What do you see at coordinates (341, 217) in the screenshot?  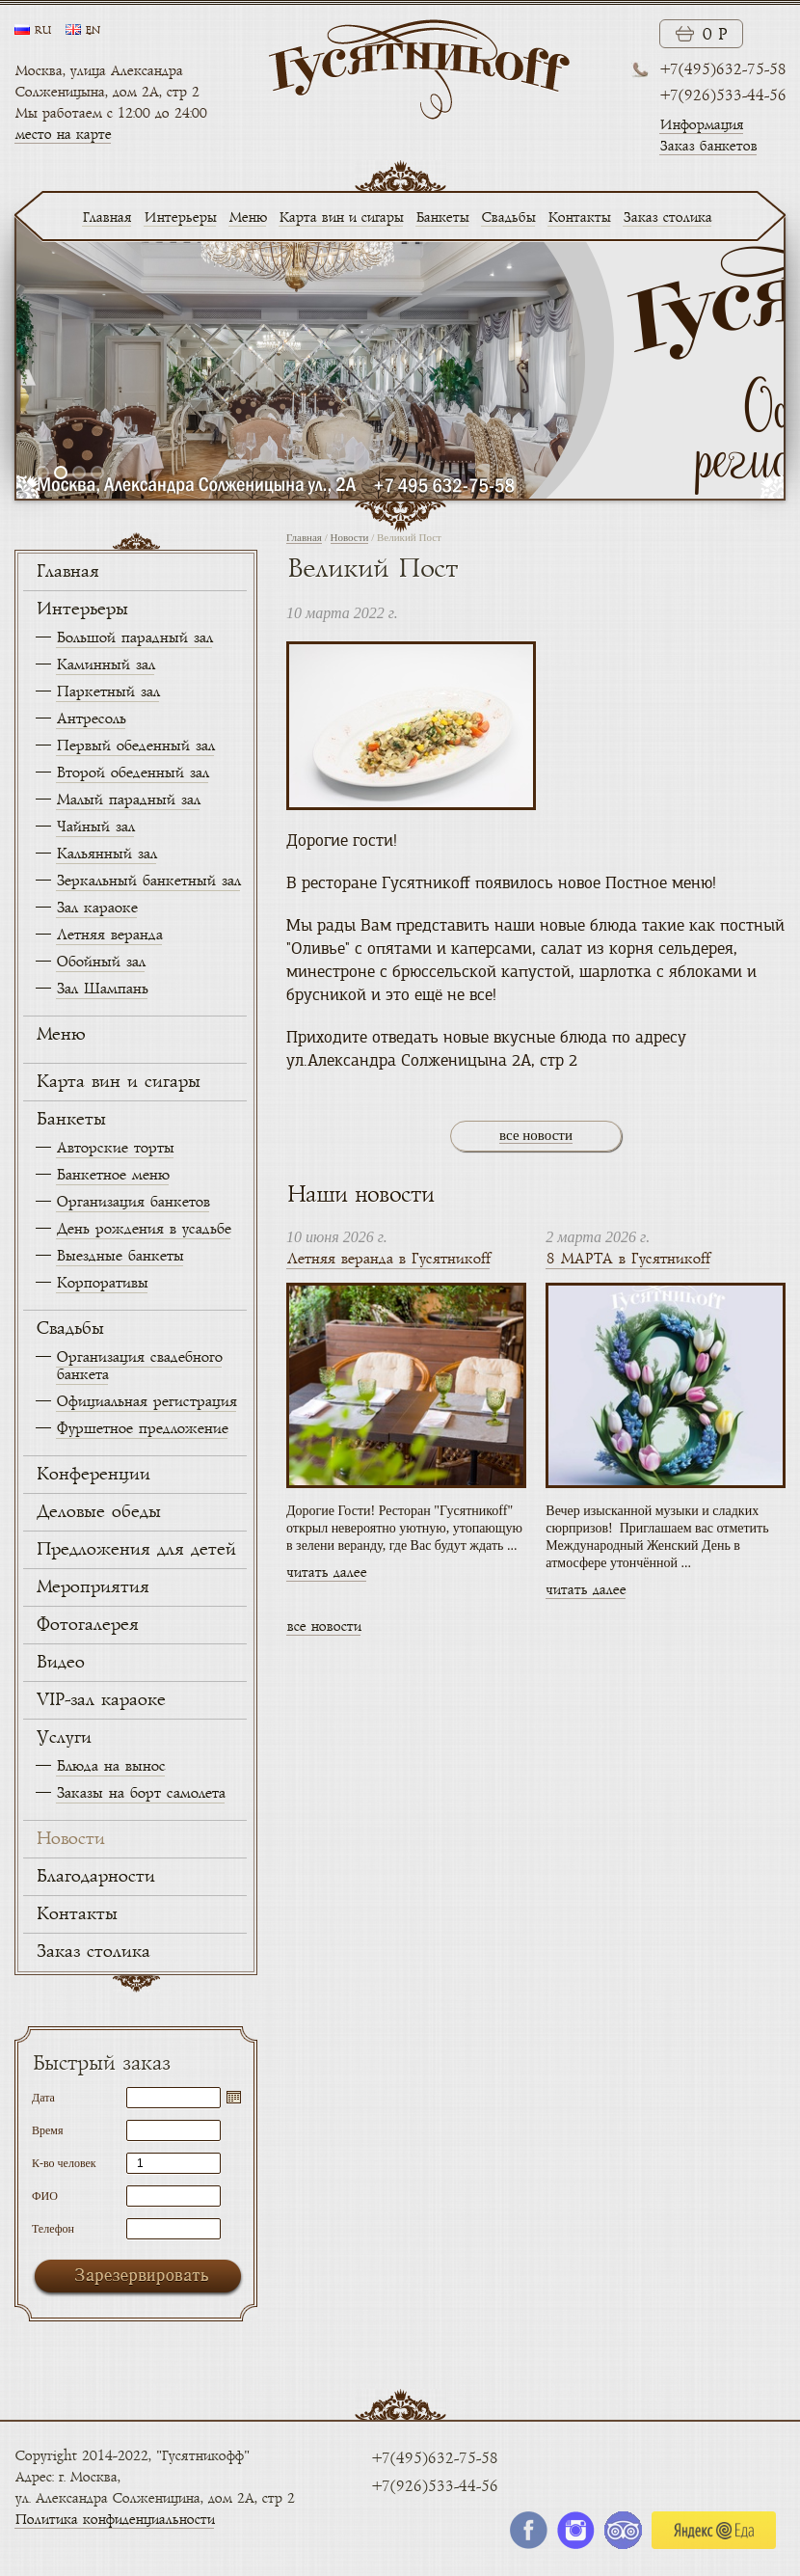 I see `Карта вин и сигары` at bounding box center [341, 217].